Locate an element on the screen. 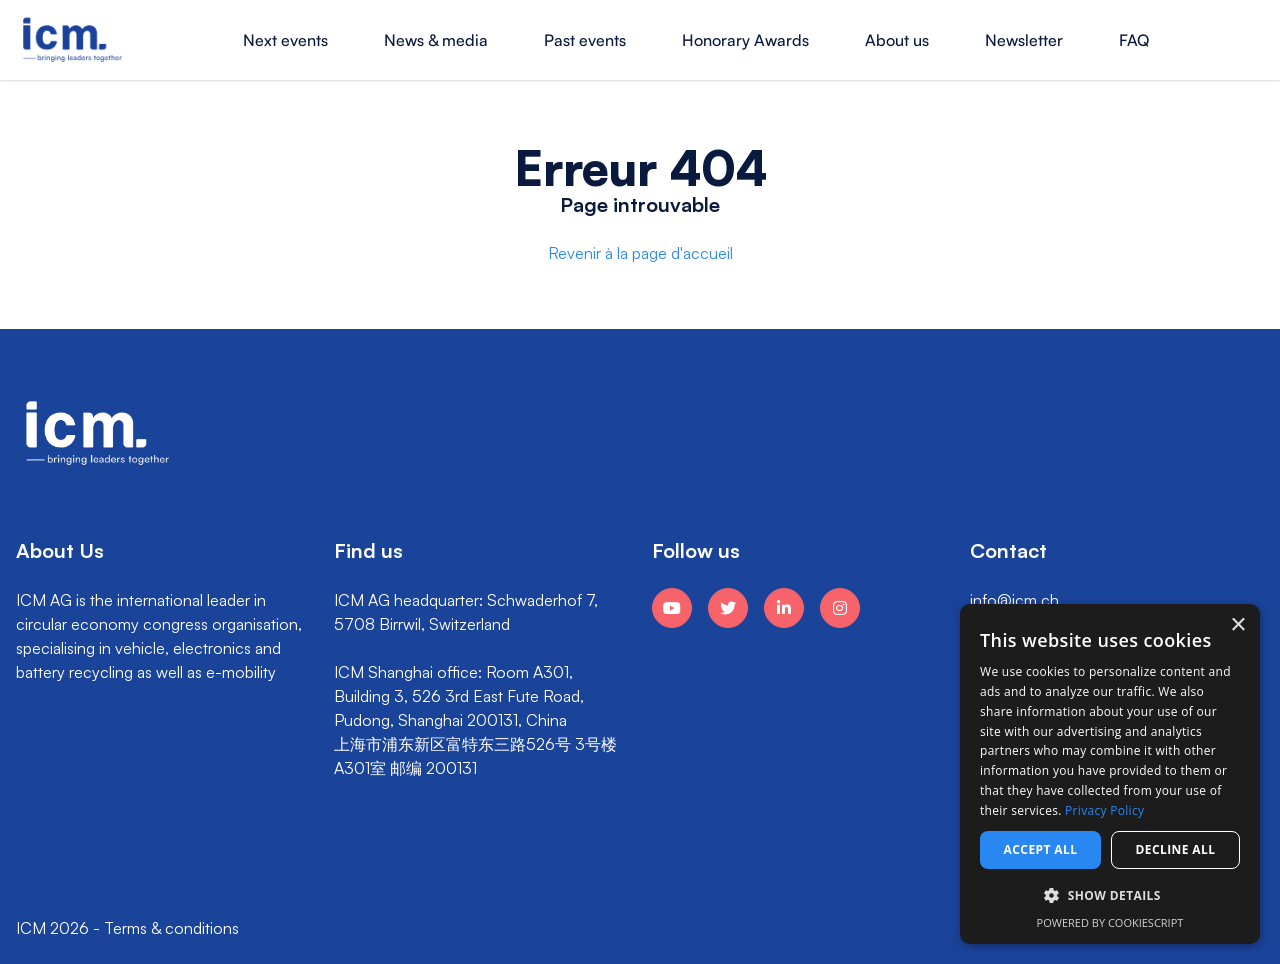 This screenshot has width=1280, height=964. Past events is located at coordinates (585, 40).